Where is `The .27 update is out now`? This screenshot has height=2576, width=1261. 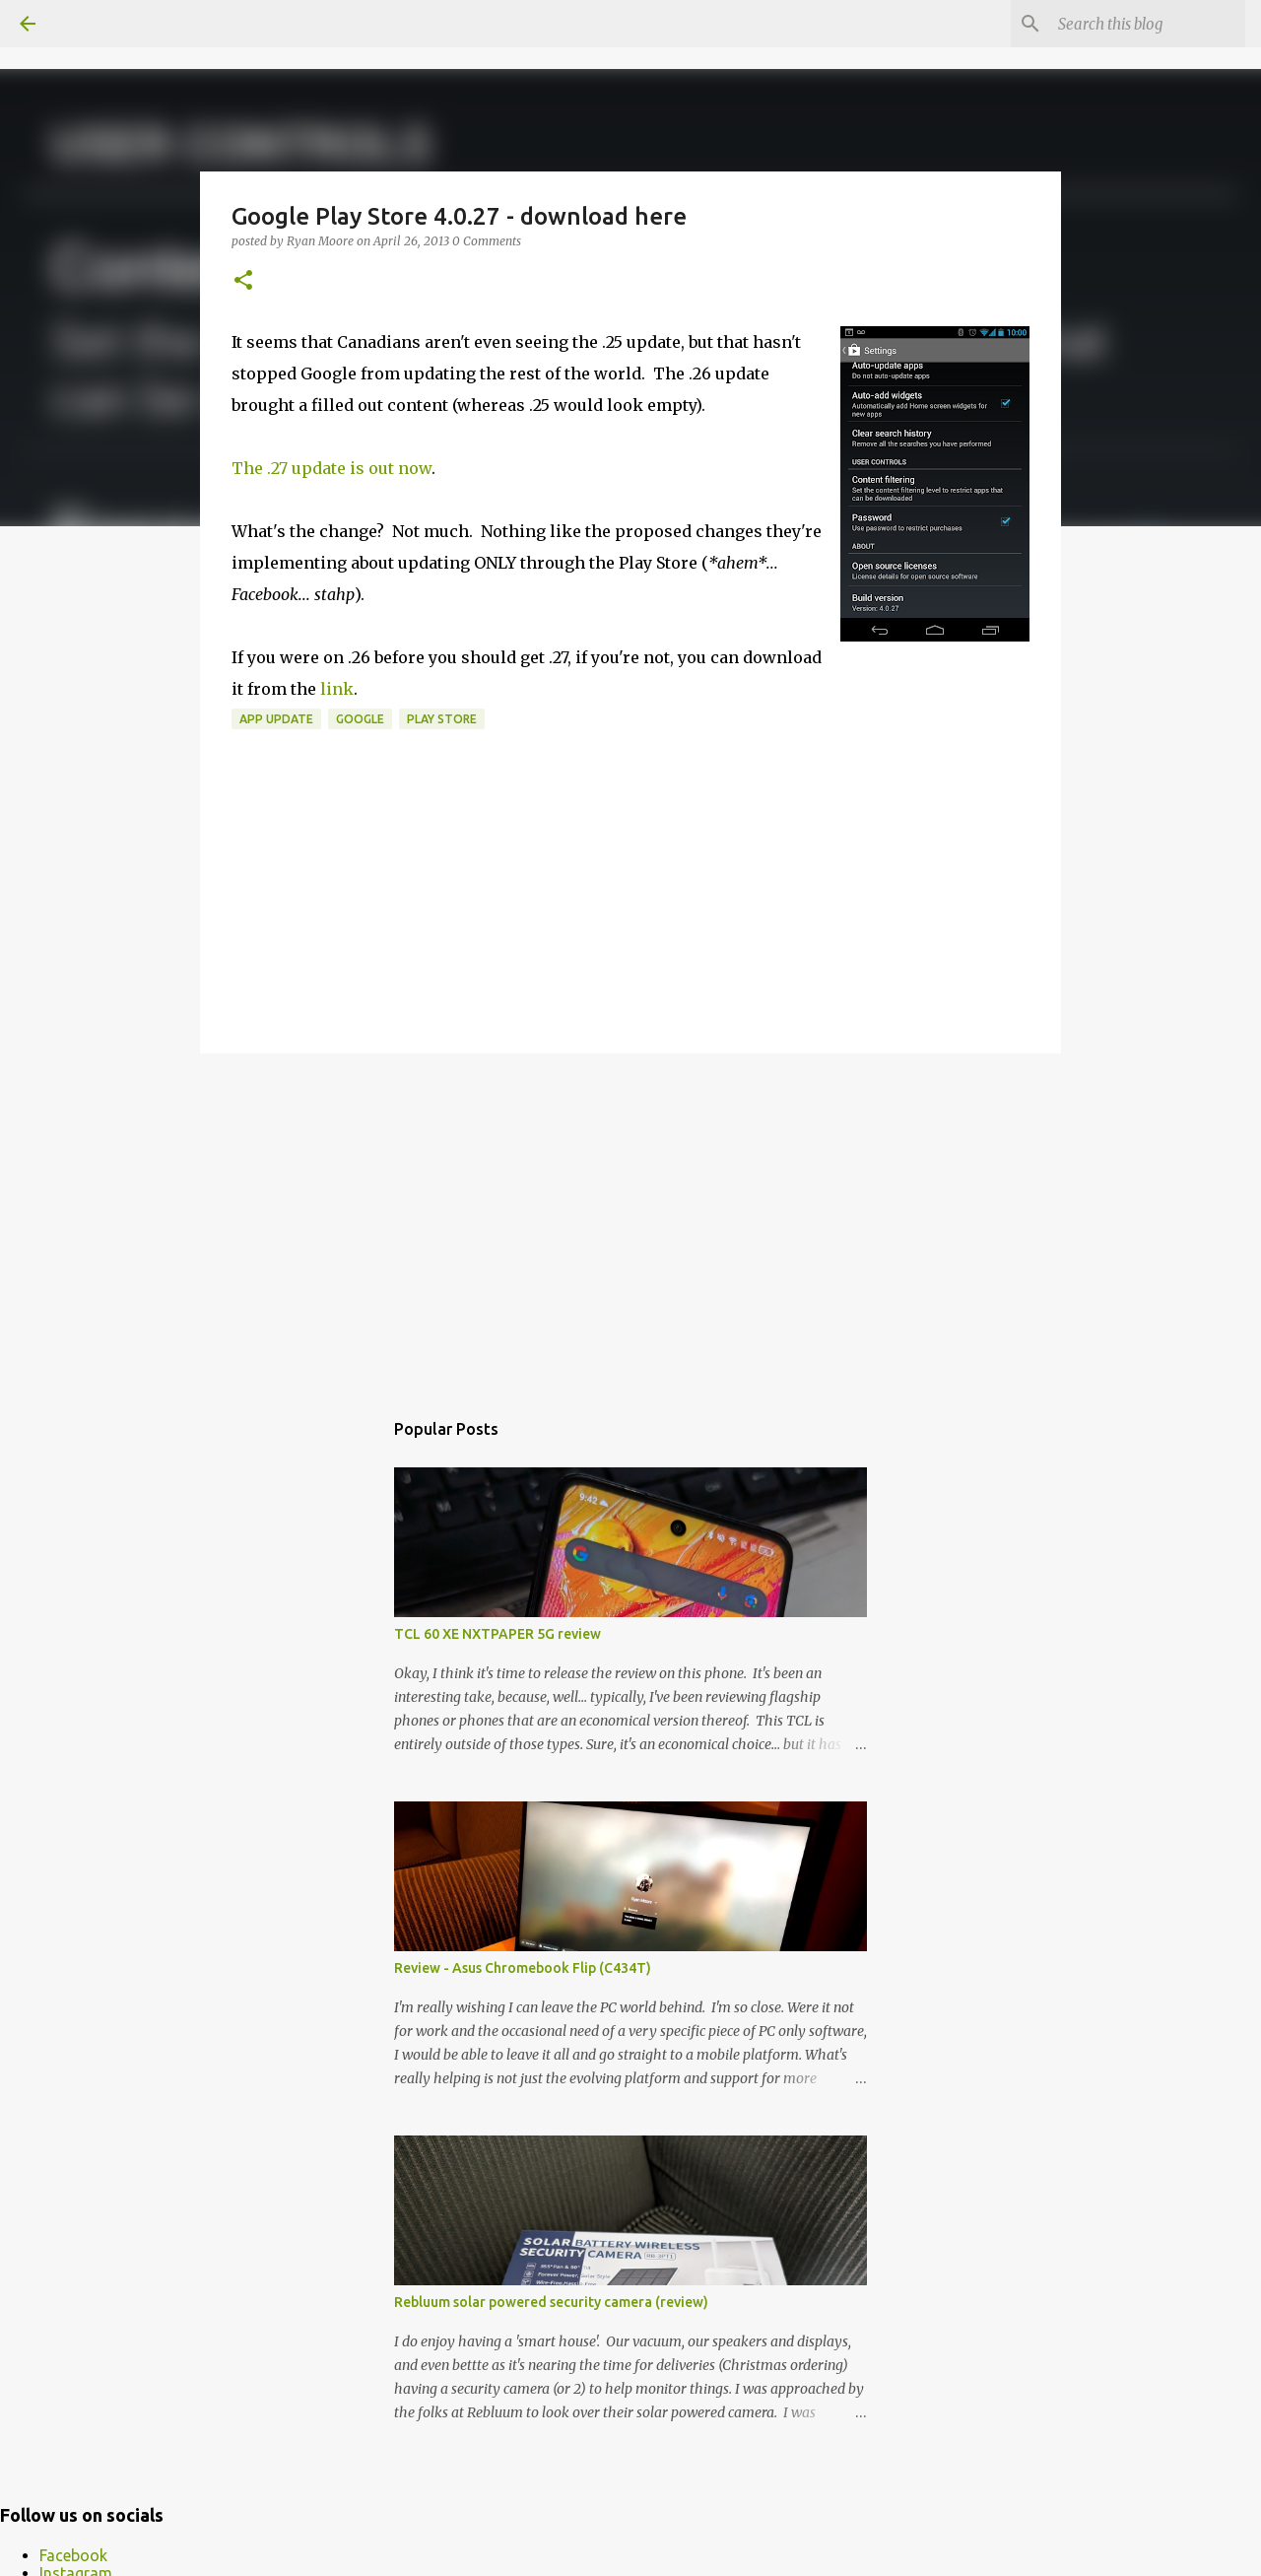
The .27 update is out now is located at coordinates (331, 468).